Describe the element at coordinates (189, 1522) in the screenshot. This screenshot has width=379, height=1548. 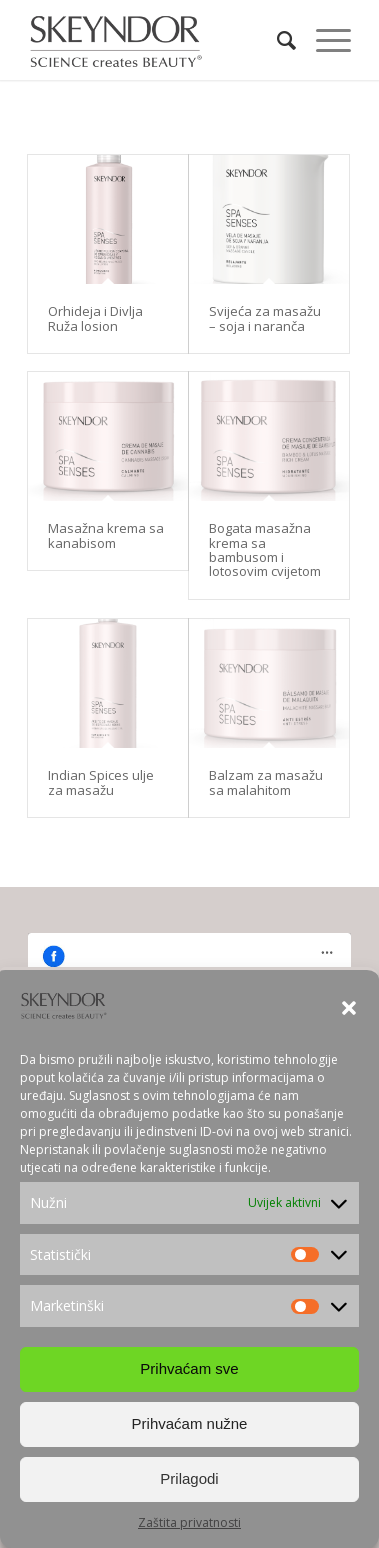
I see `Zaštita privatnosti` at that location.